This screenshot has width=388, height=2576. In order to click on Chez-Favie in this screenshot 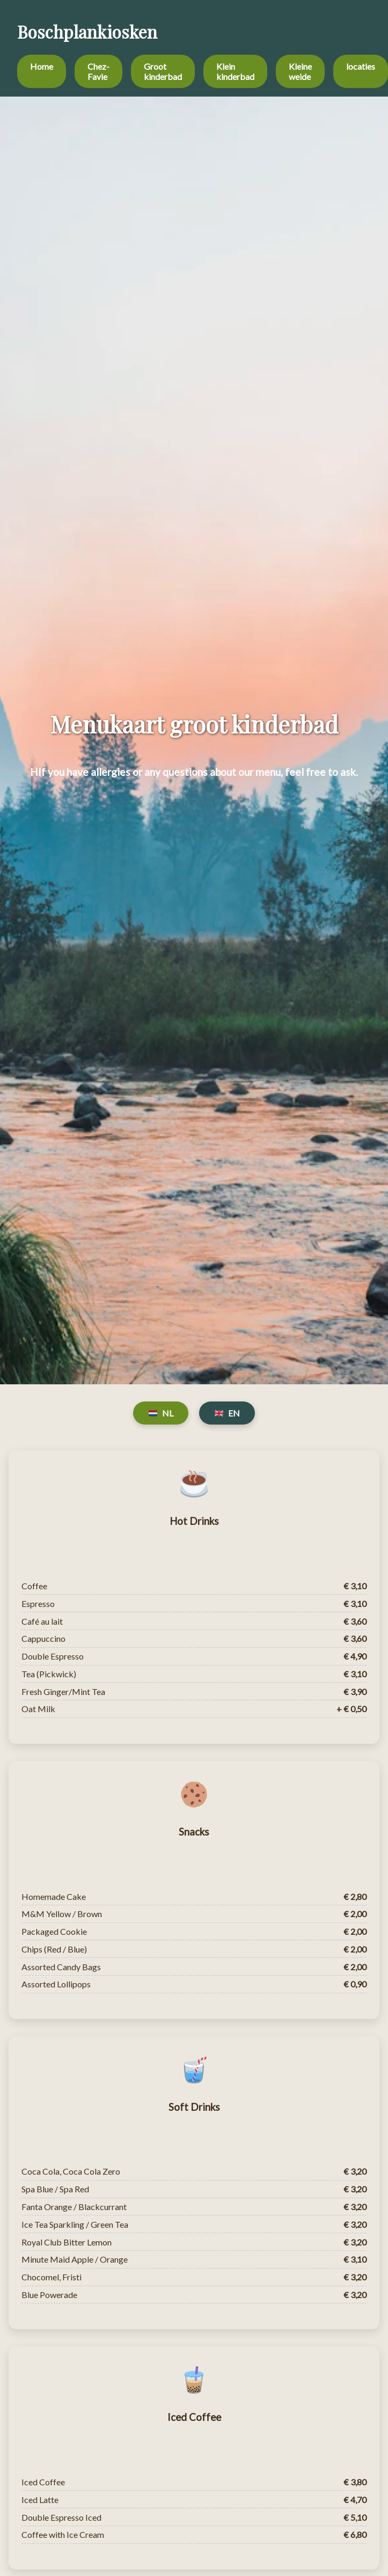, I will do `click(98, 71)`.